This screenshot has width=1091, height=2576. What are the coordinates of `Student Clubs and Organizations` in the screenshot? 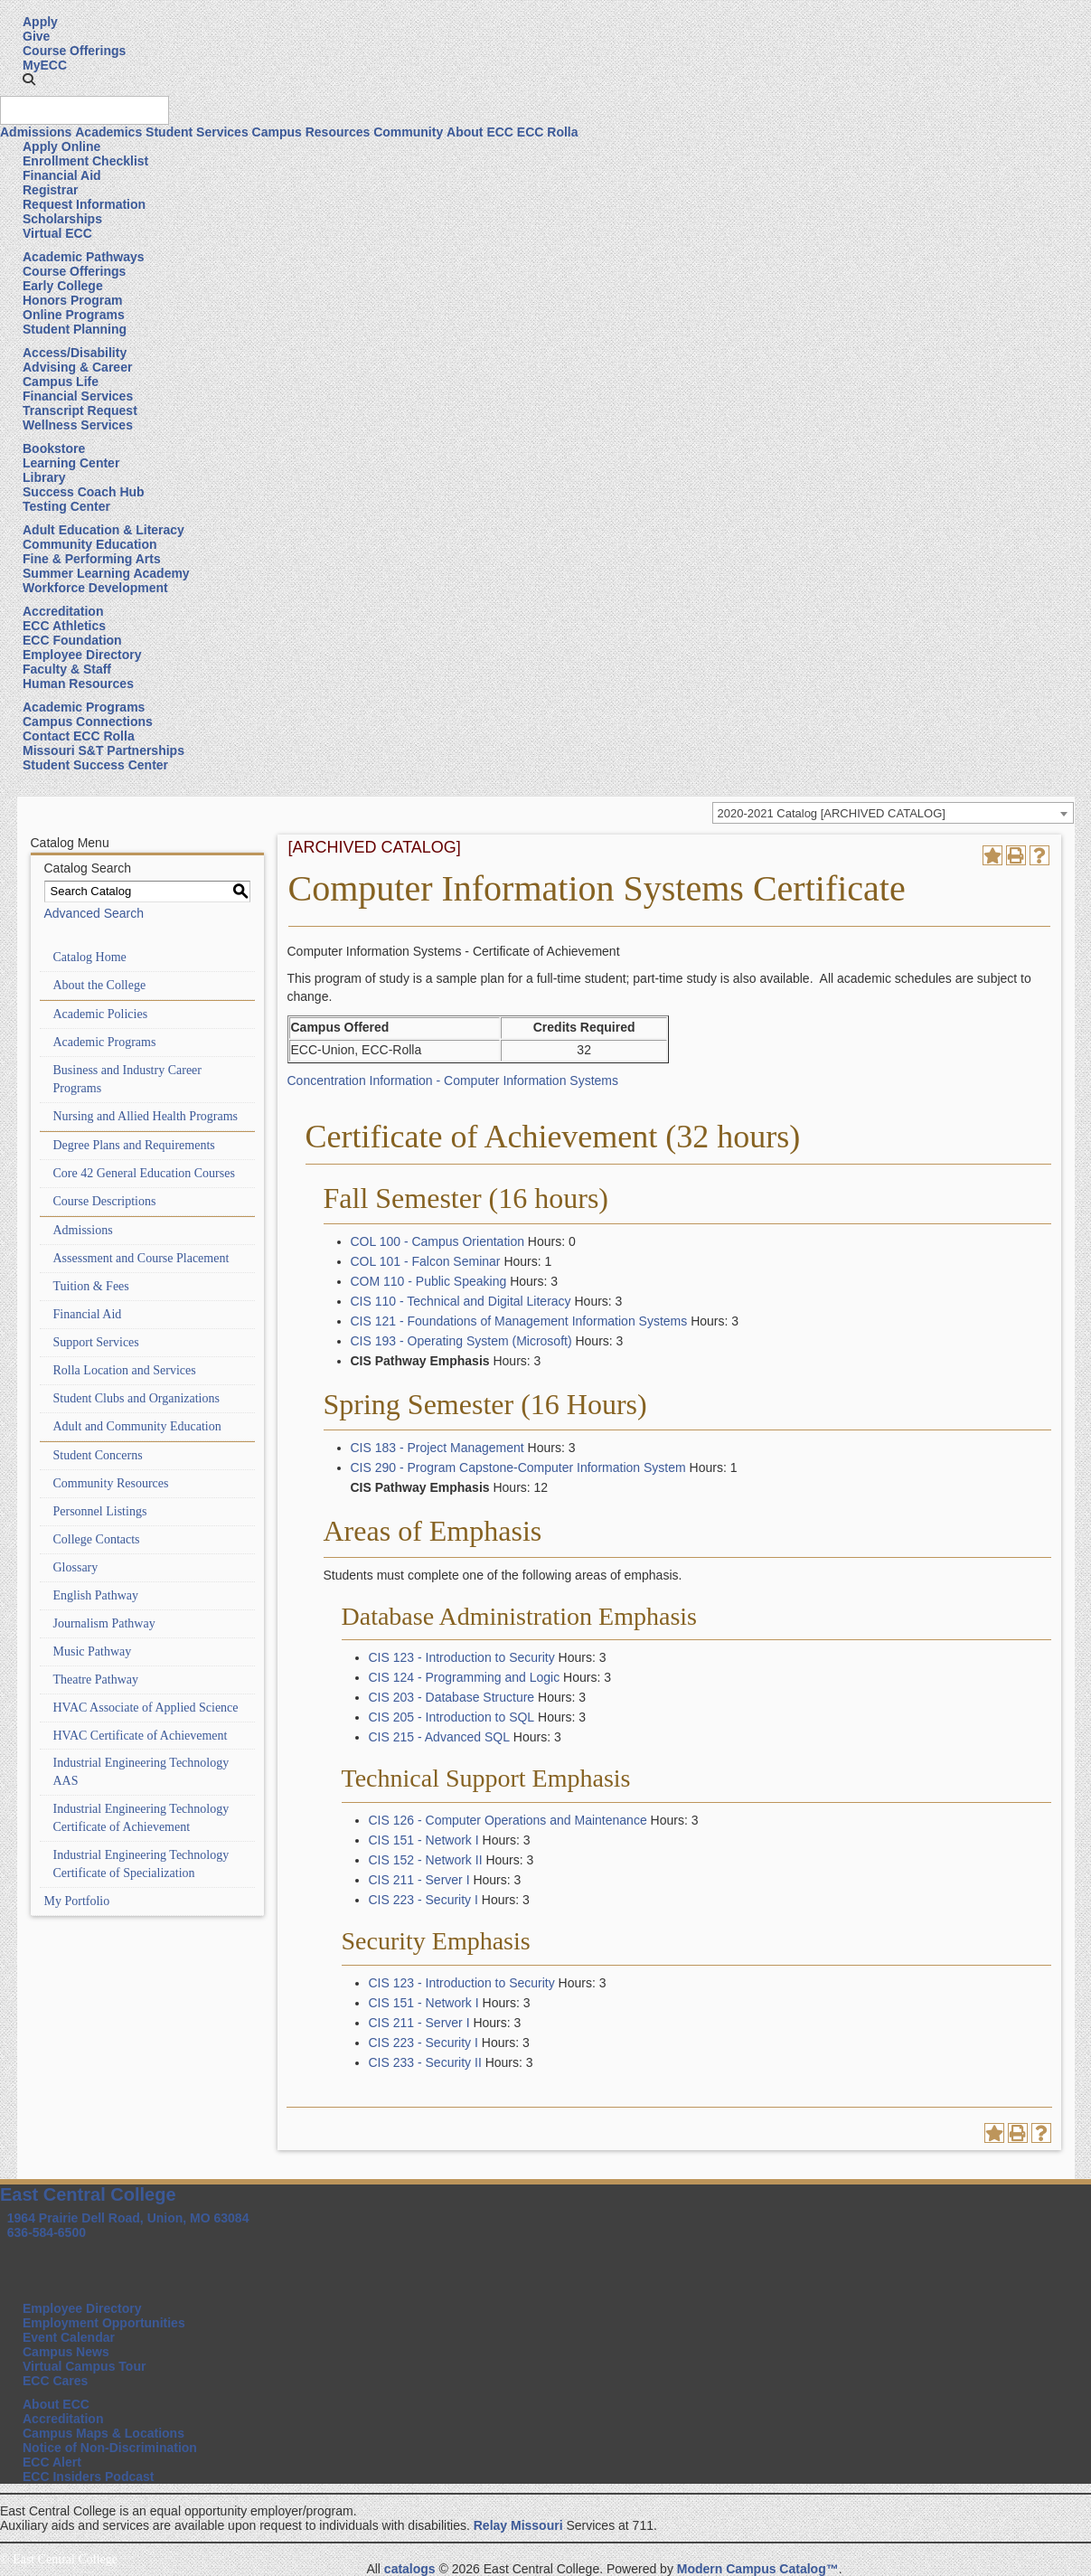 It's located at (136, 1398).